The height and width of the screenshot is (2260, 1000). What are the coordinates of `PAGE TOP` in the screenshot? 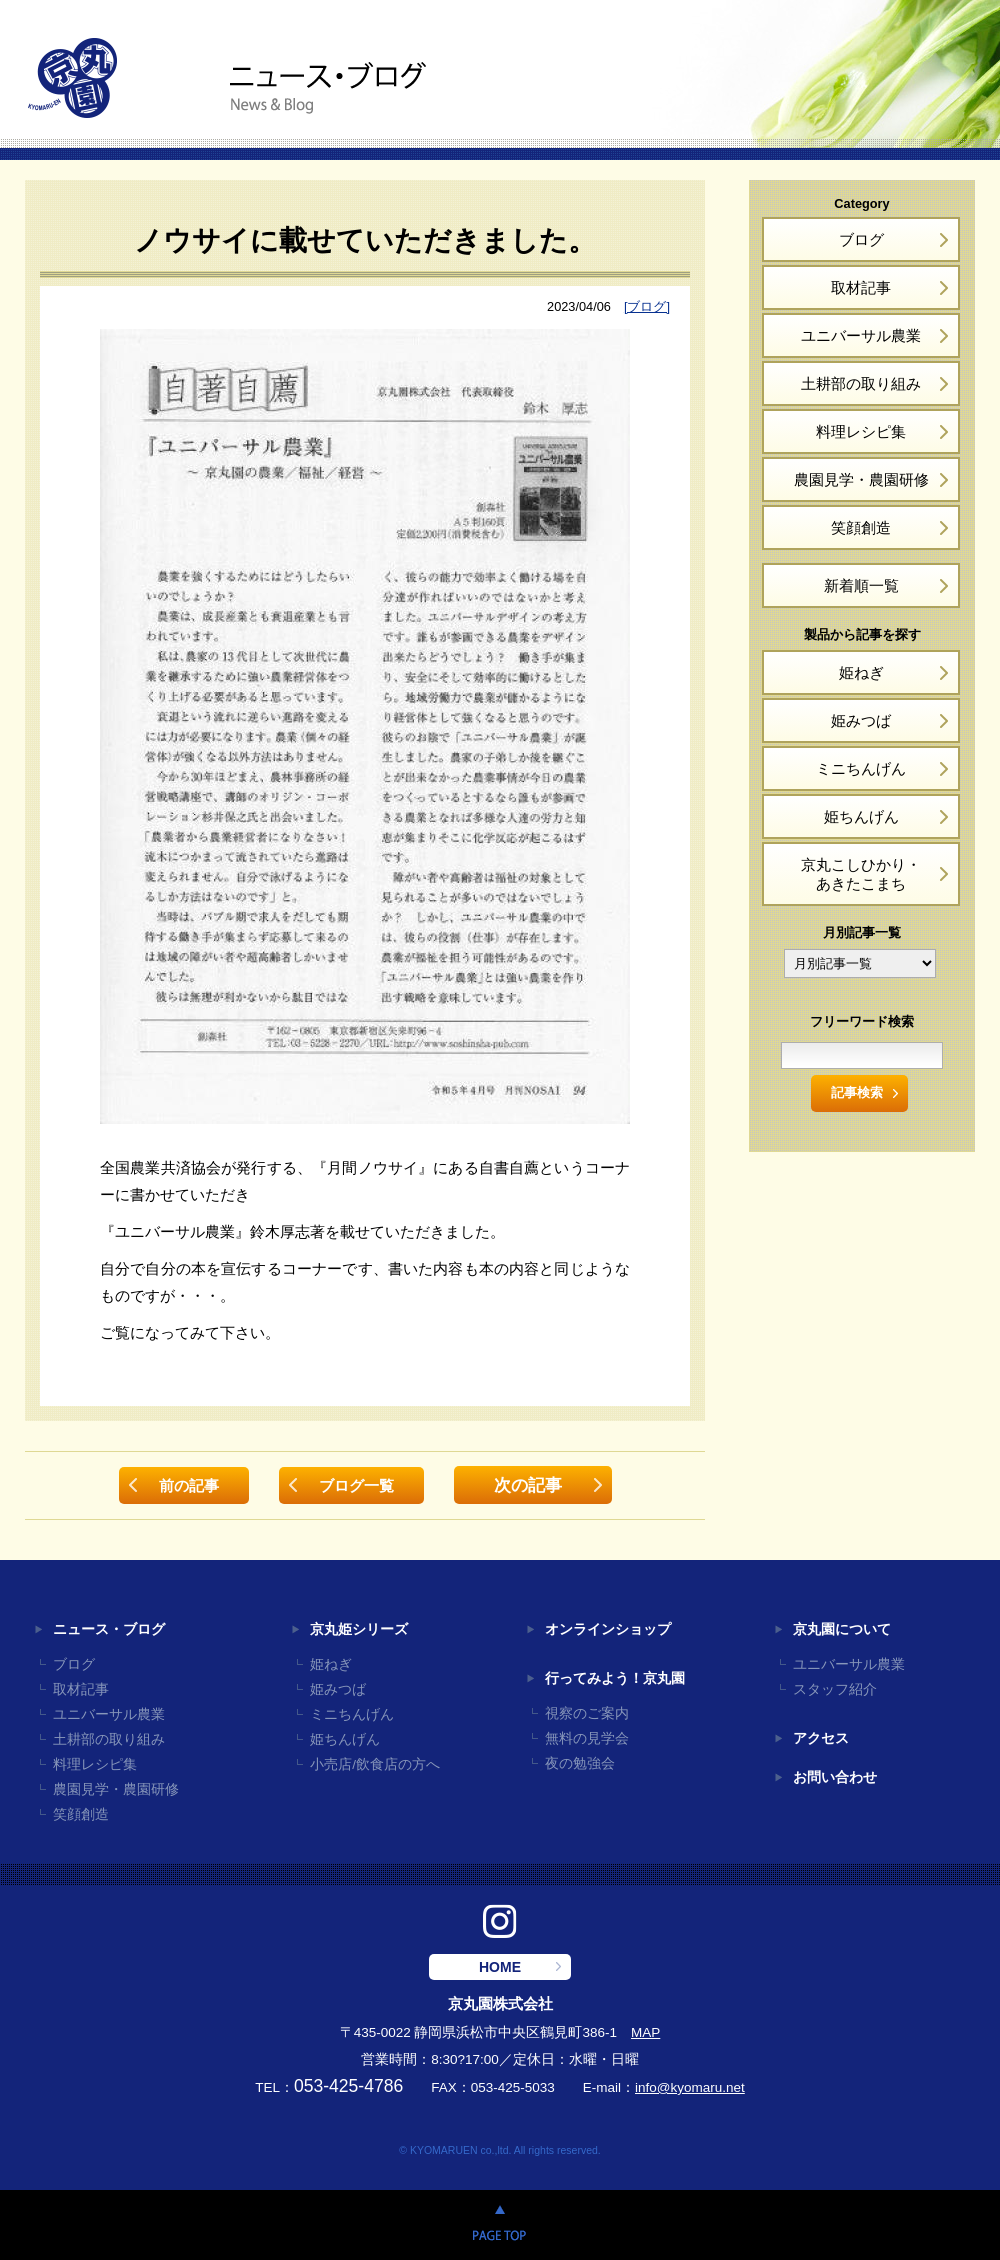 It's located at (500, 2225).